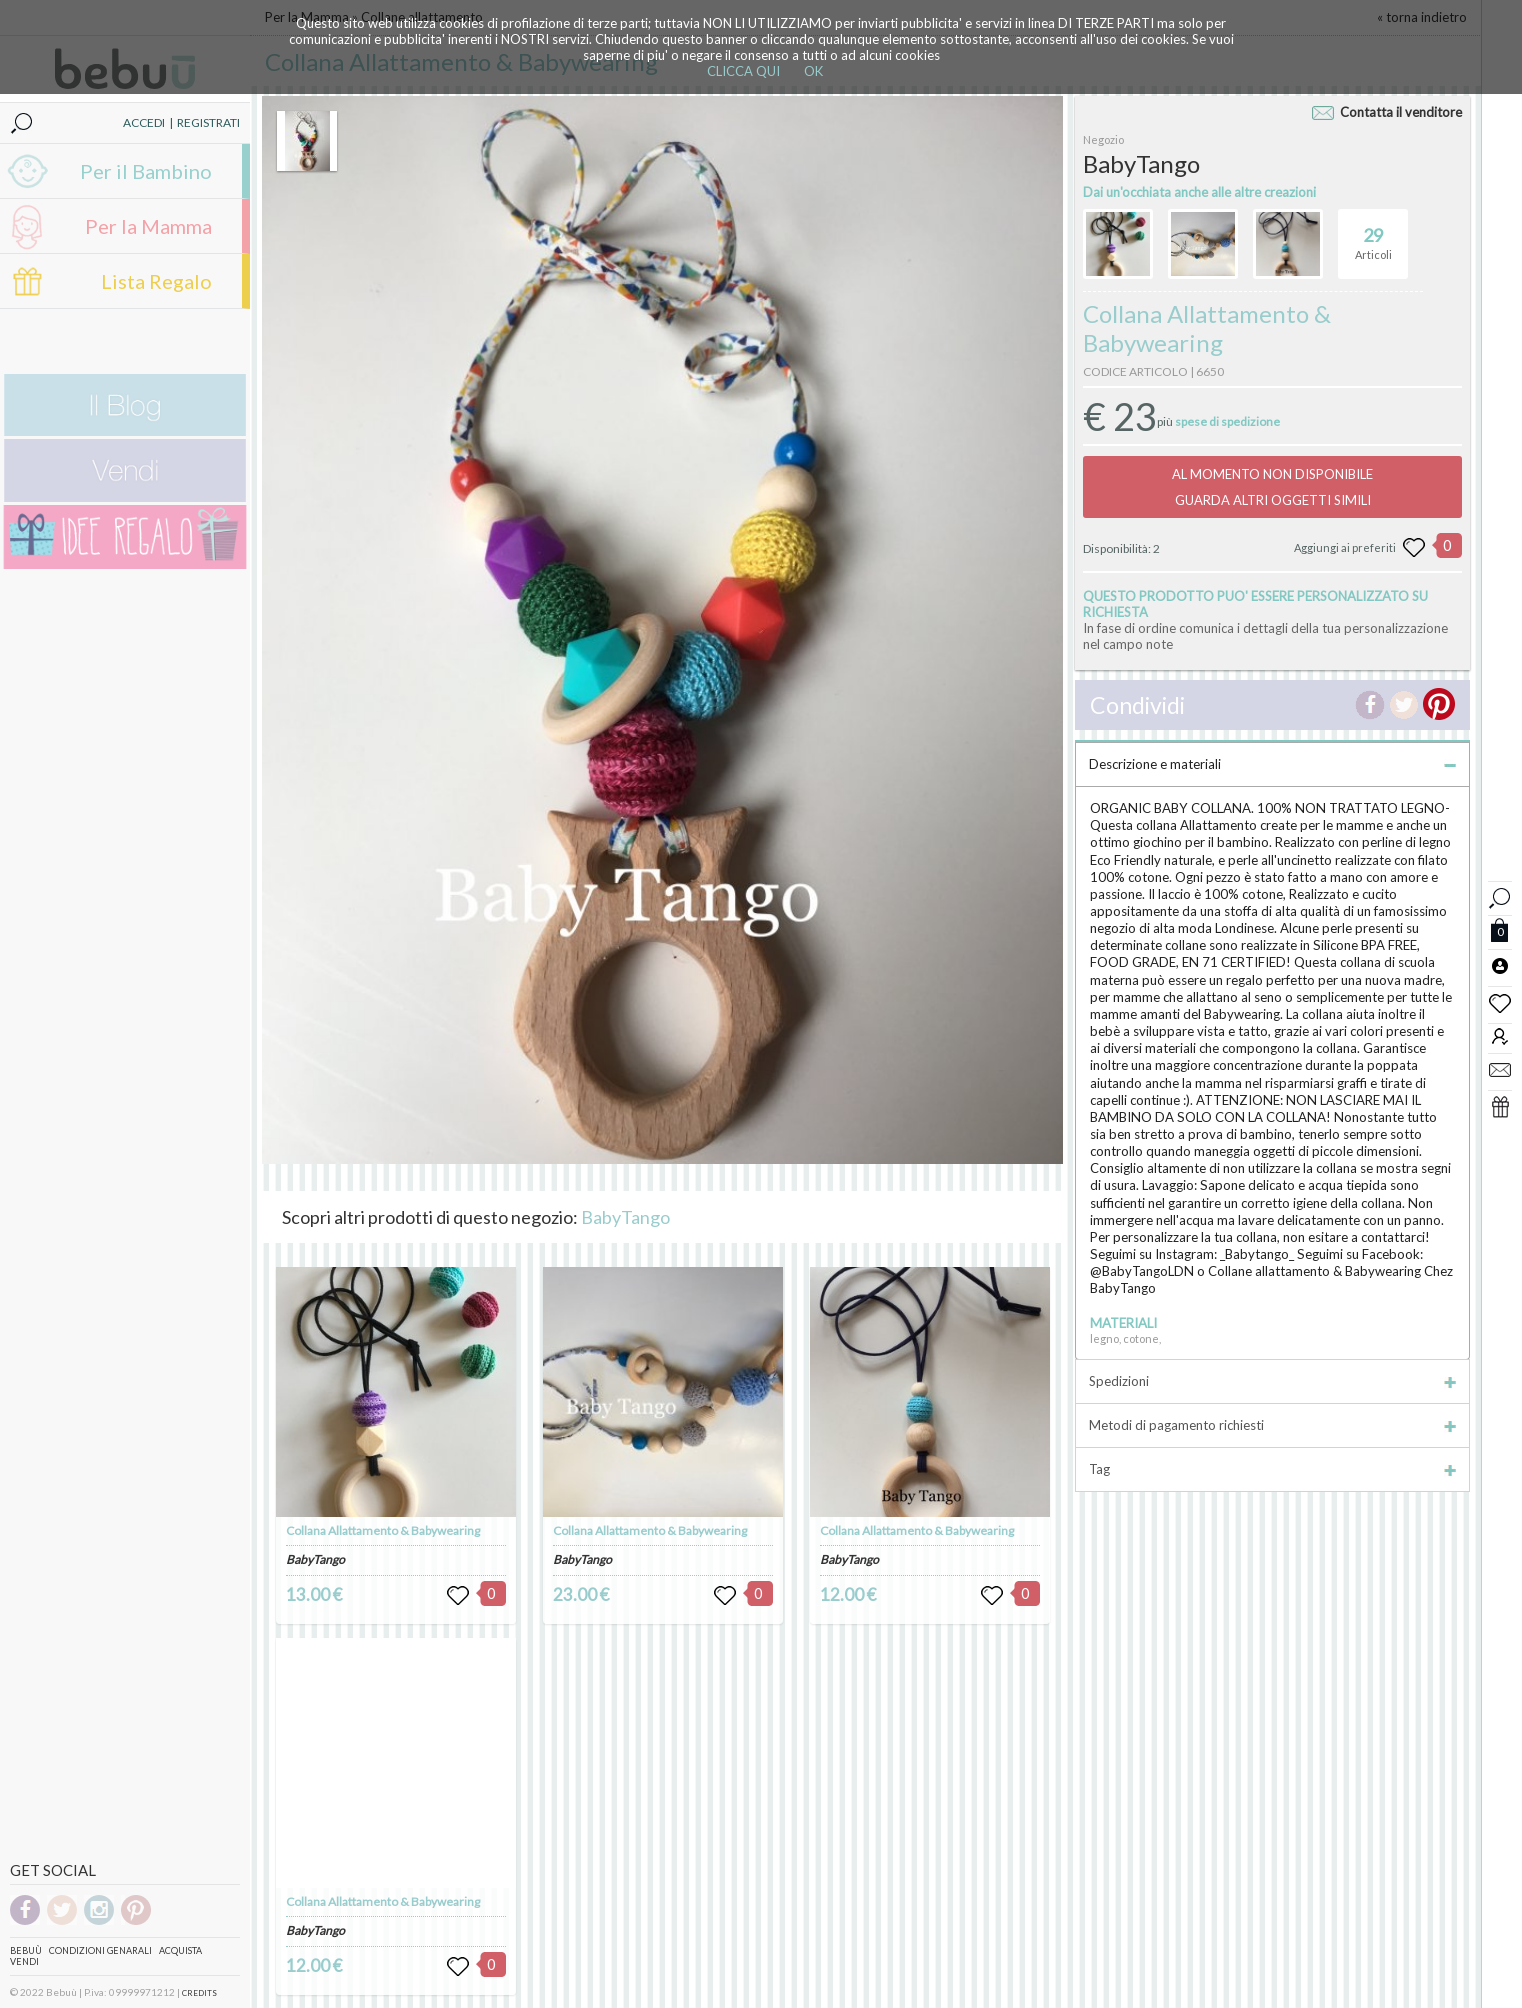 Image resolution: width=1522 pixels, height=2008 pixels. Describe the element at coordinates (26, 1950) in the screenshot. I see `Bebuù` at that location.